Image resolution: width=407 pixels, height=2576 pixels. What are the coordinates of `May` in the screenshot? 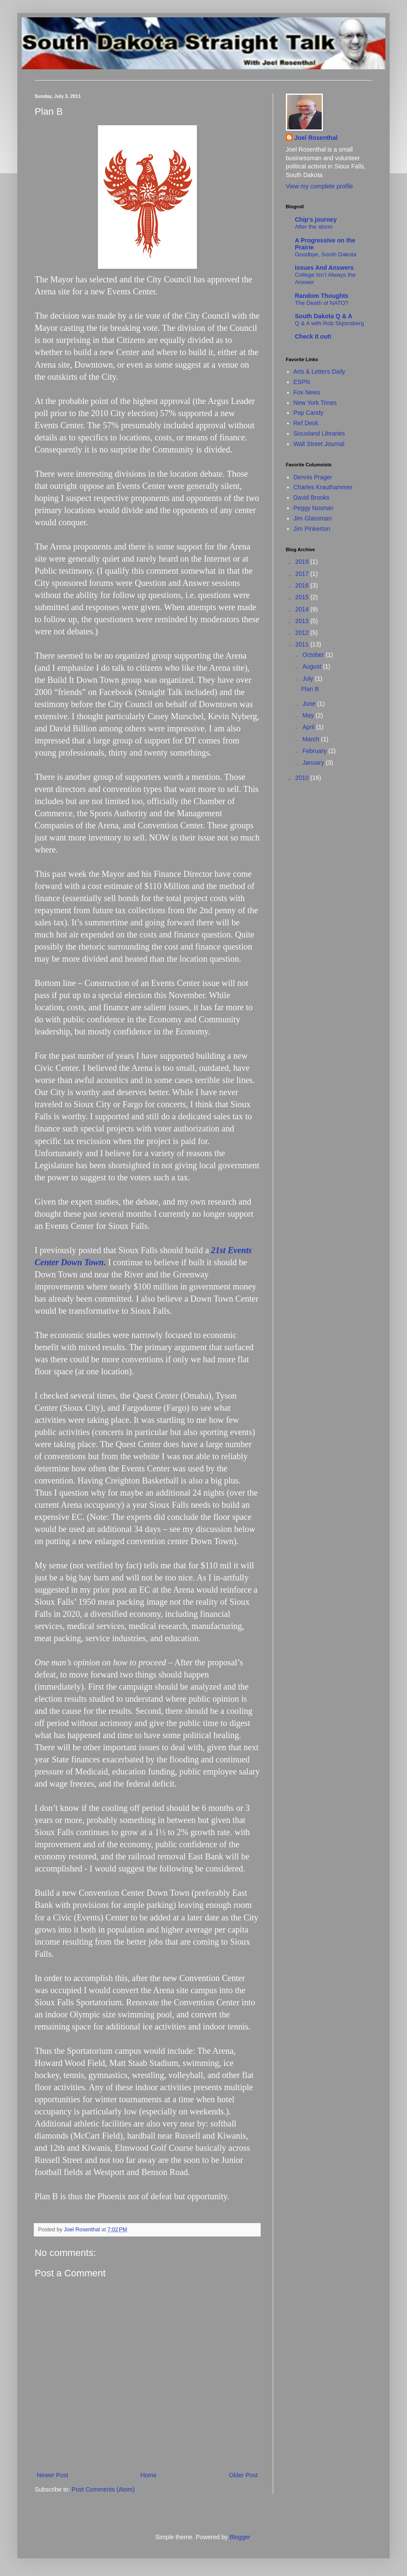 It's located at (308, 715).